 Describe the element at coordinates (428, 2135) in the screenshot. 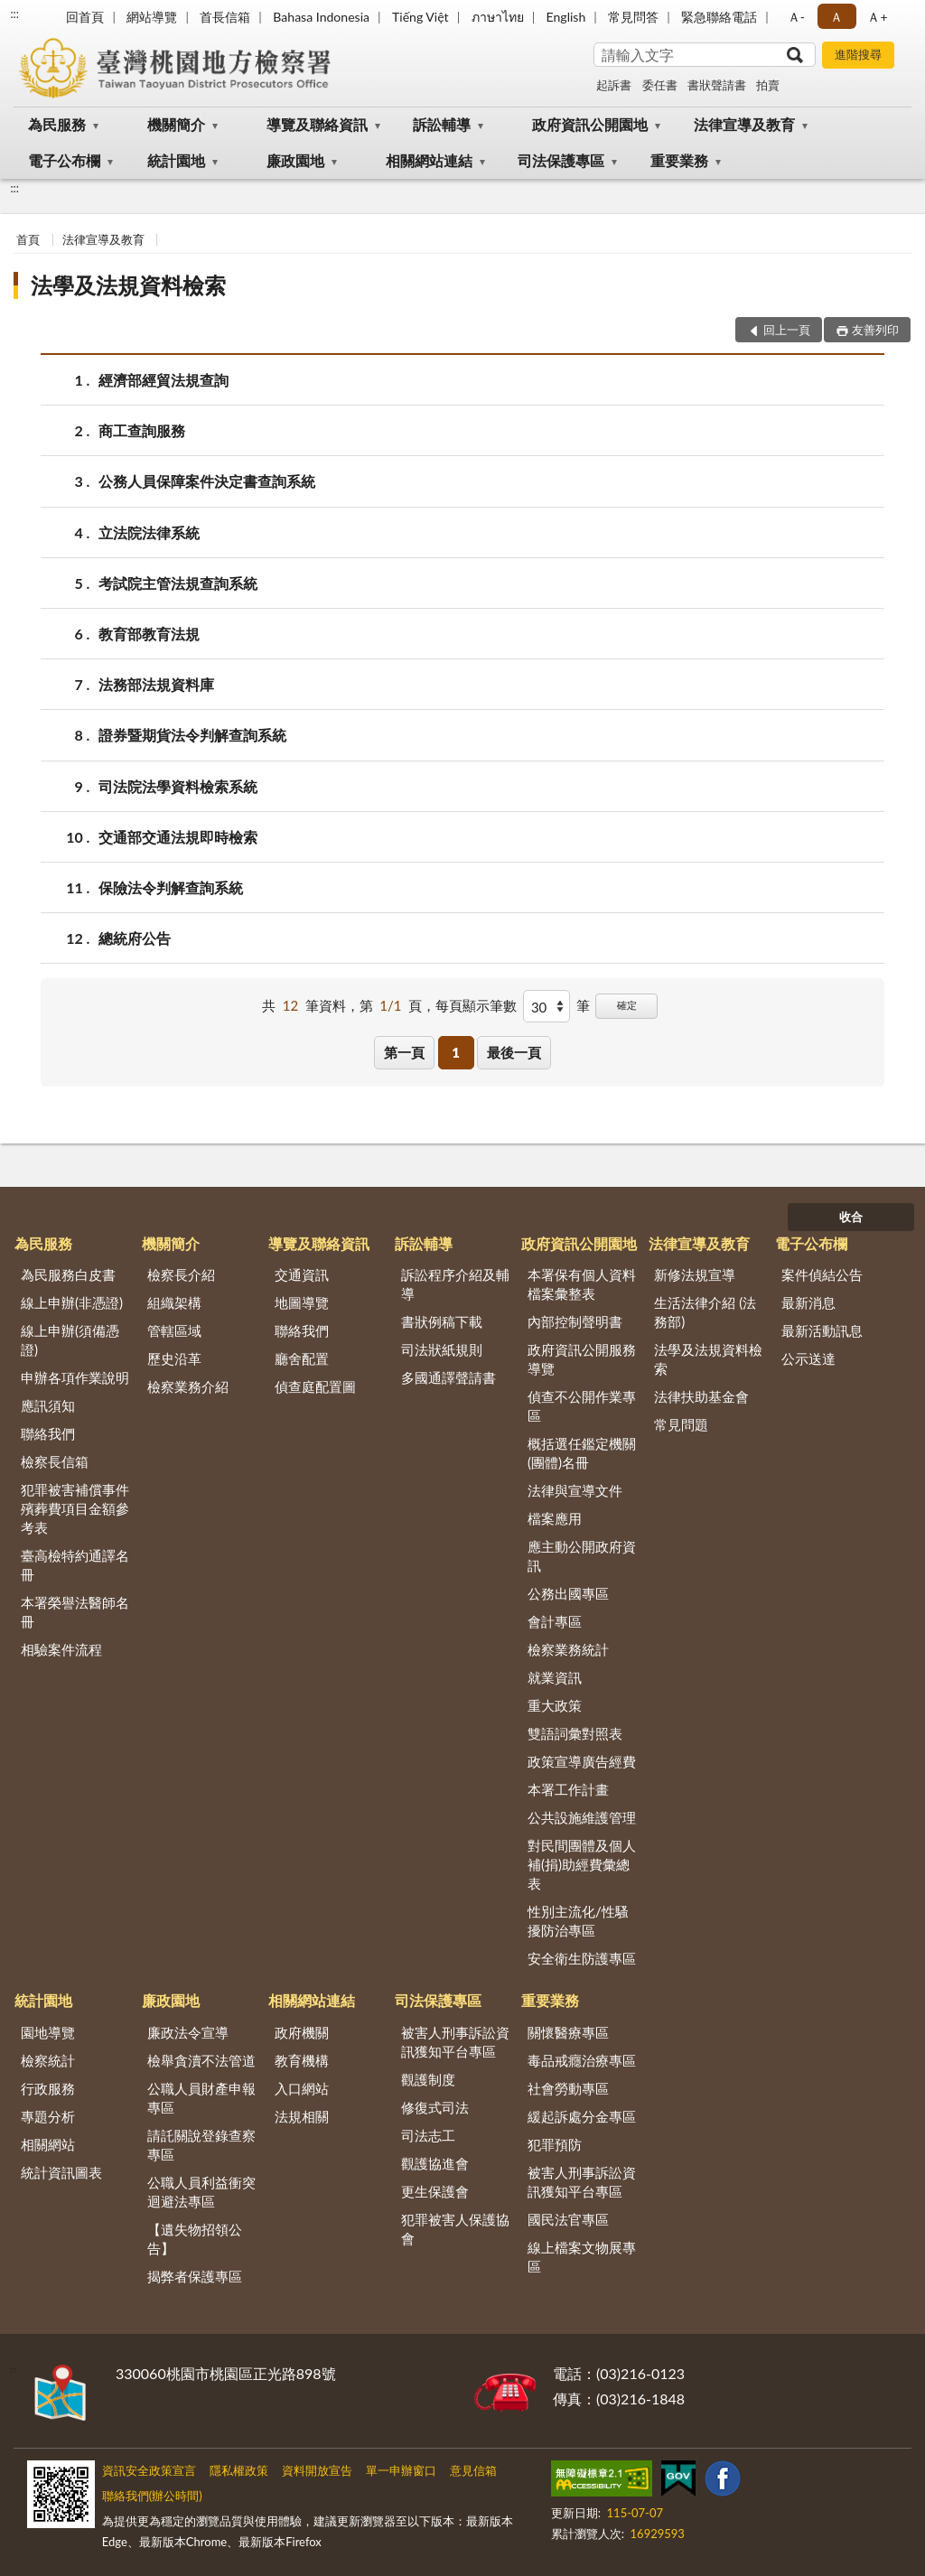

I see `司法志工` at that location.